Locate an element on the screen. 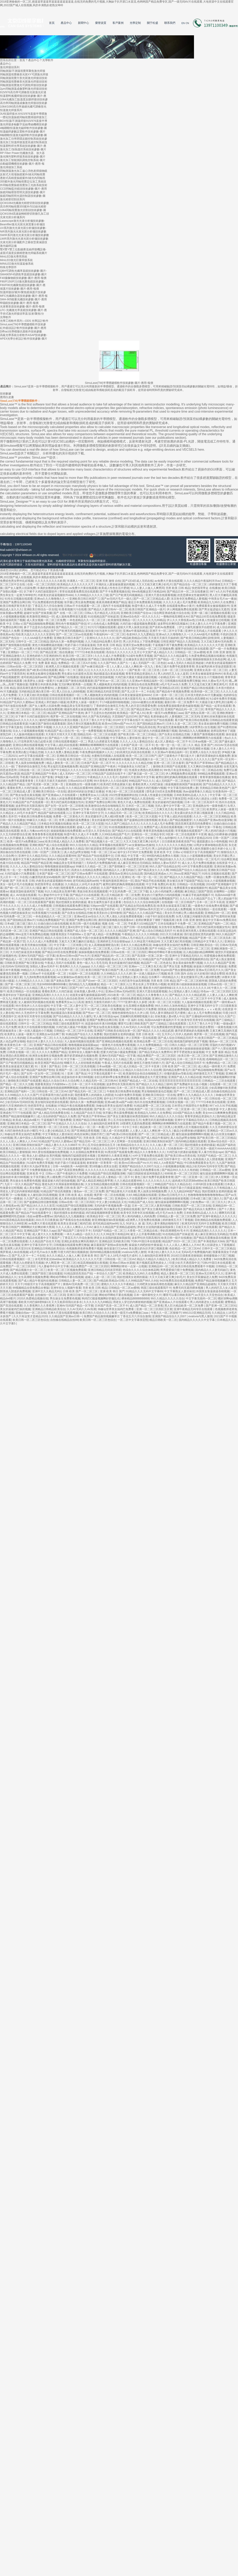 The image size is (238, 2576). 欧美特级一区二区三区 is located at coordinates (205, 691).